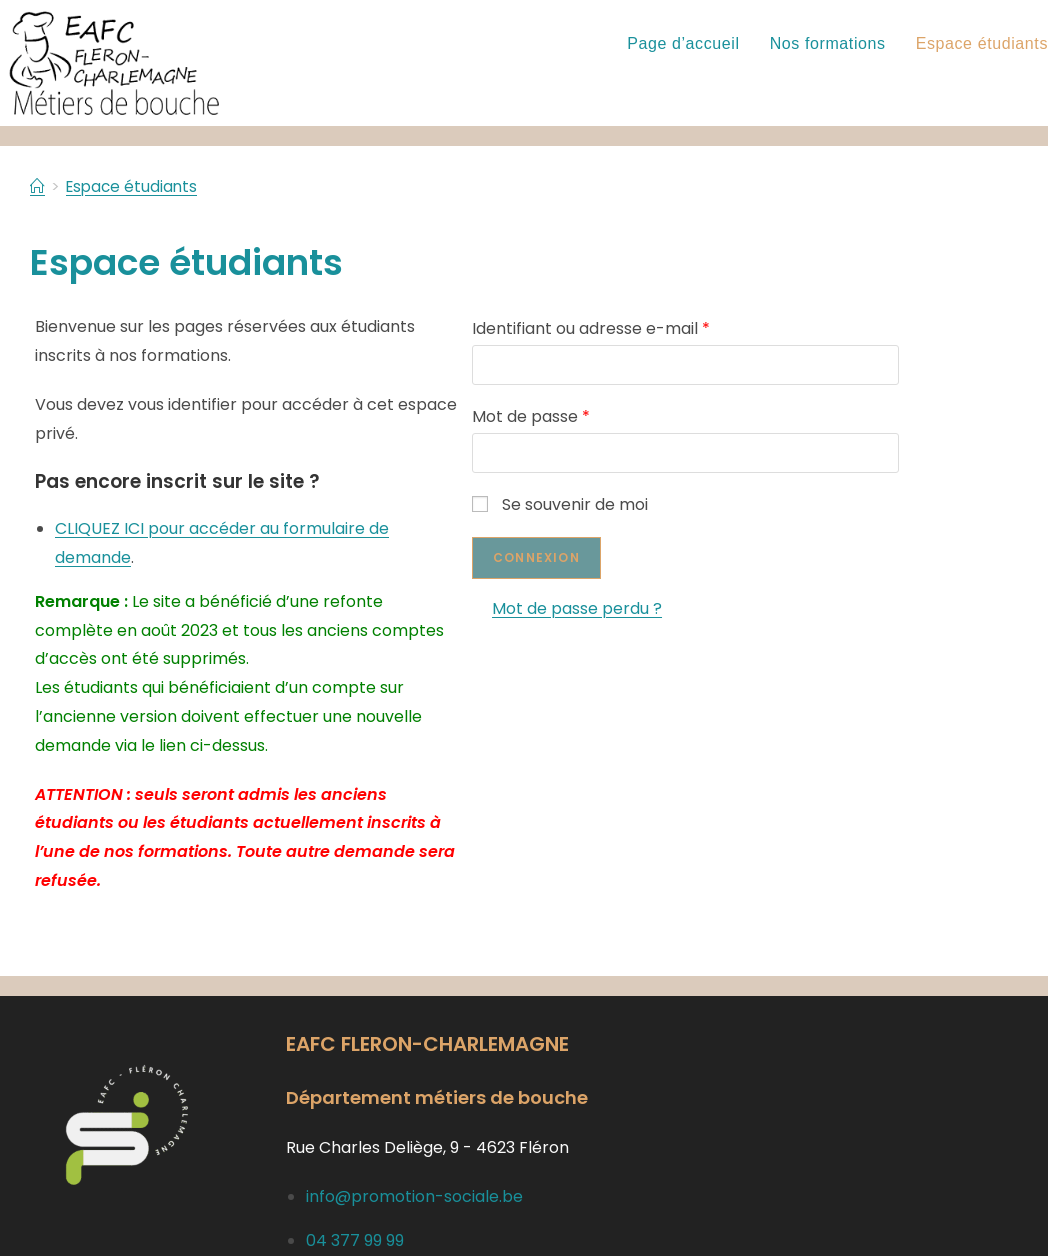 Image resolution: width=1048 pixels, height=1256 pixels. What do you see at coordinates (648, 328) in the screenshot?
I see `Identifiant ou adresse e-mail` at bounding box center [648, 328].